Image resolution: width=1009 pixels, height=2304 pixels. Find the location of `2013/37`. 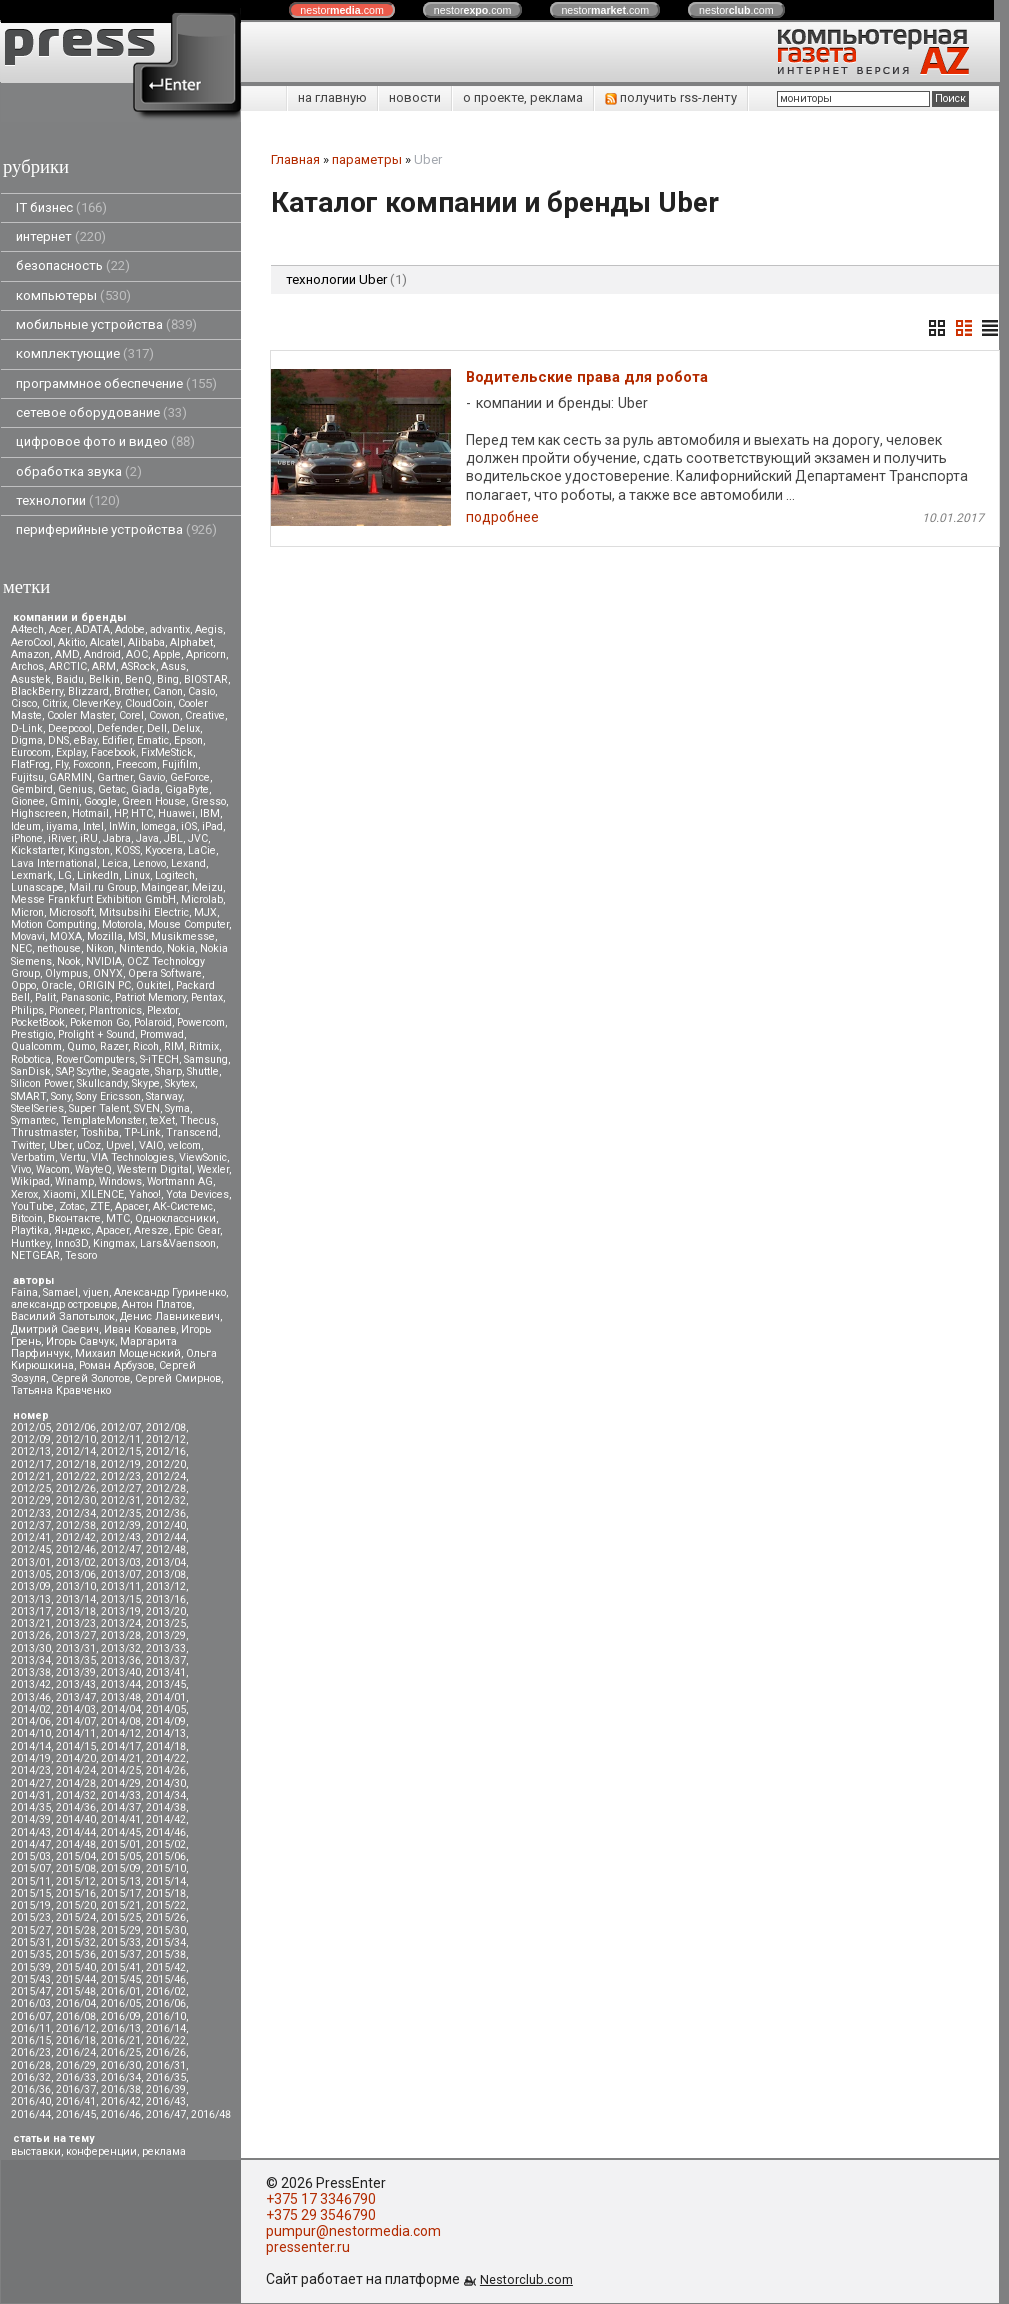

2013/37 is located at coordinates (166, 1660).